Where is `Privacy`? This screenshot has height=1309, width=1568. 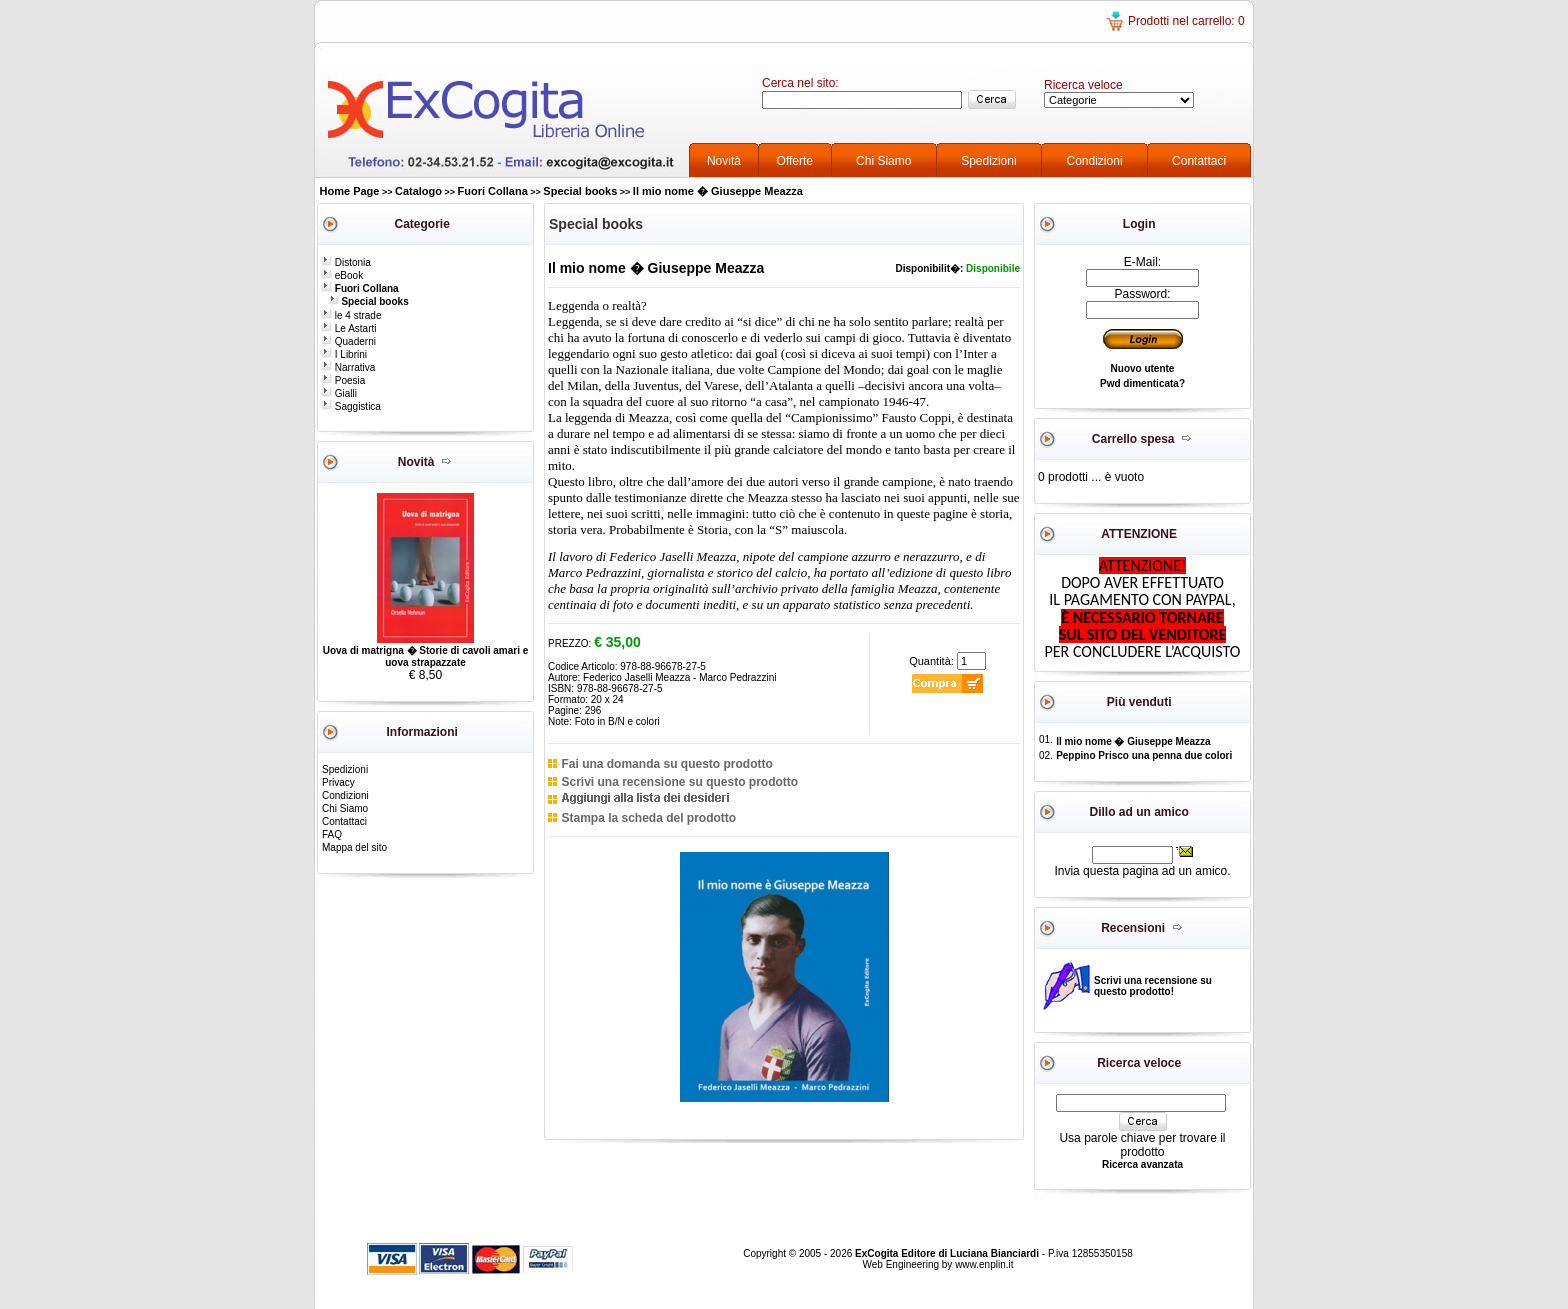 Privacy is located at coordinates (338, 782).